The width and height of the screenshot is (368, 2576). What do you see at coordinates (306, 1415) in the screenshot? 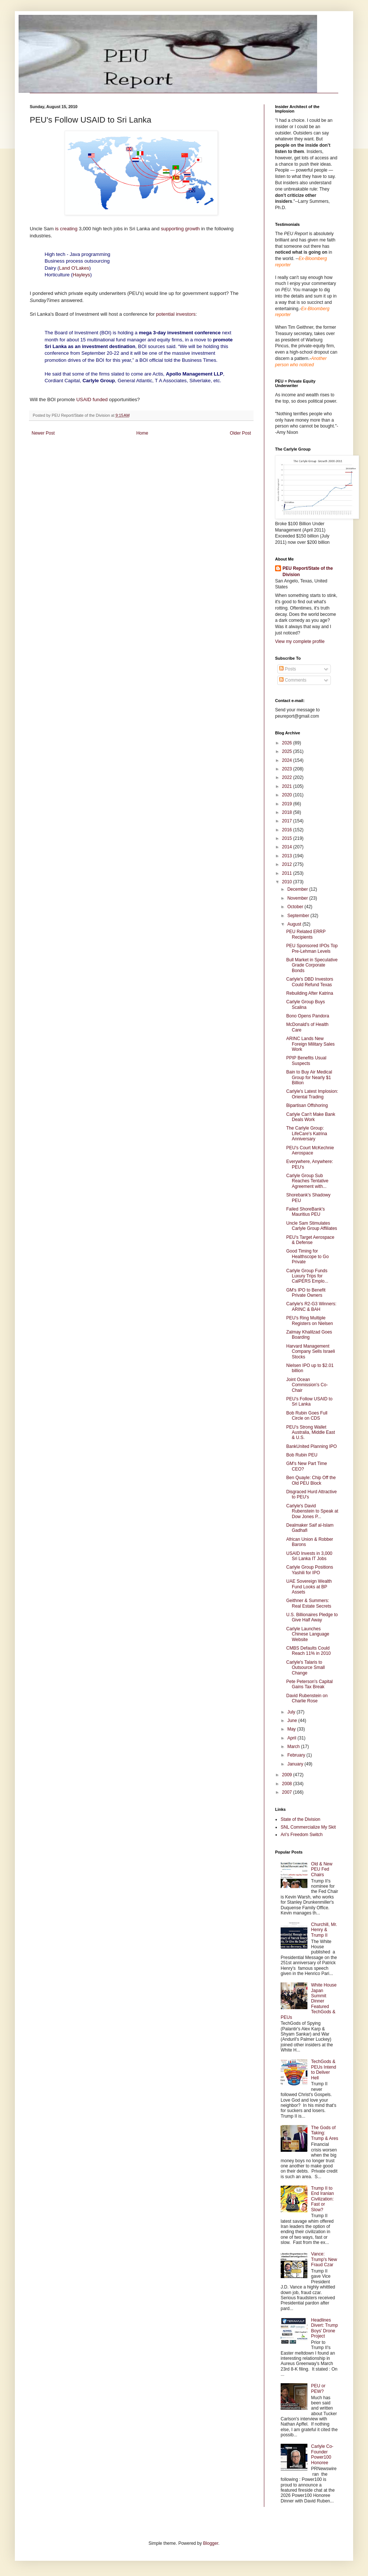
I see `Bob Rubin Goes Full Circle on CDS` at bounding box center [306, 1415].